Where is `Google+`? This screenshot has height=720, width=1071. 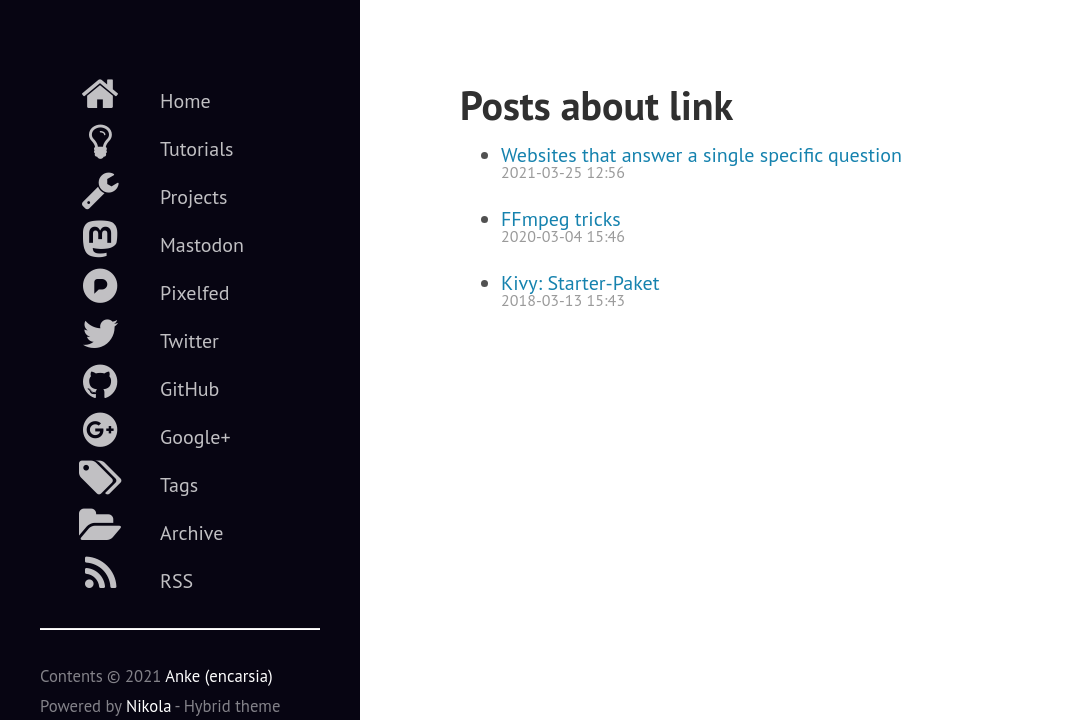
Google+ is located at coordinates (135, 430).